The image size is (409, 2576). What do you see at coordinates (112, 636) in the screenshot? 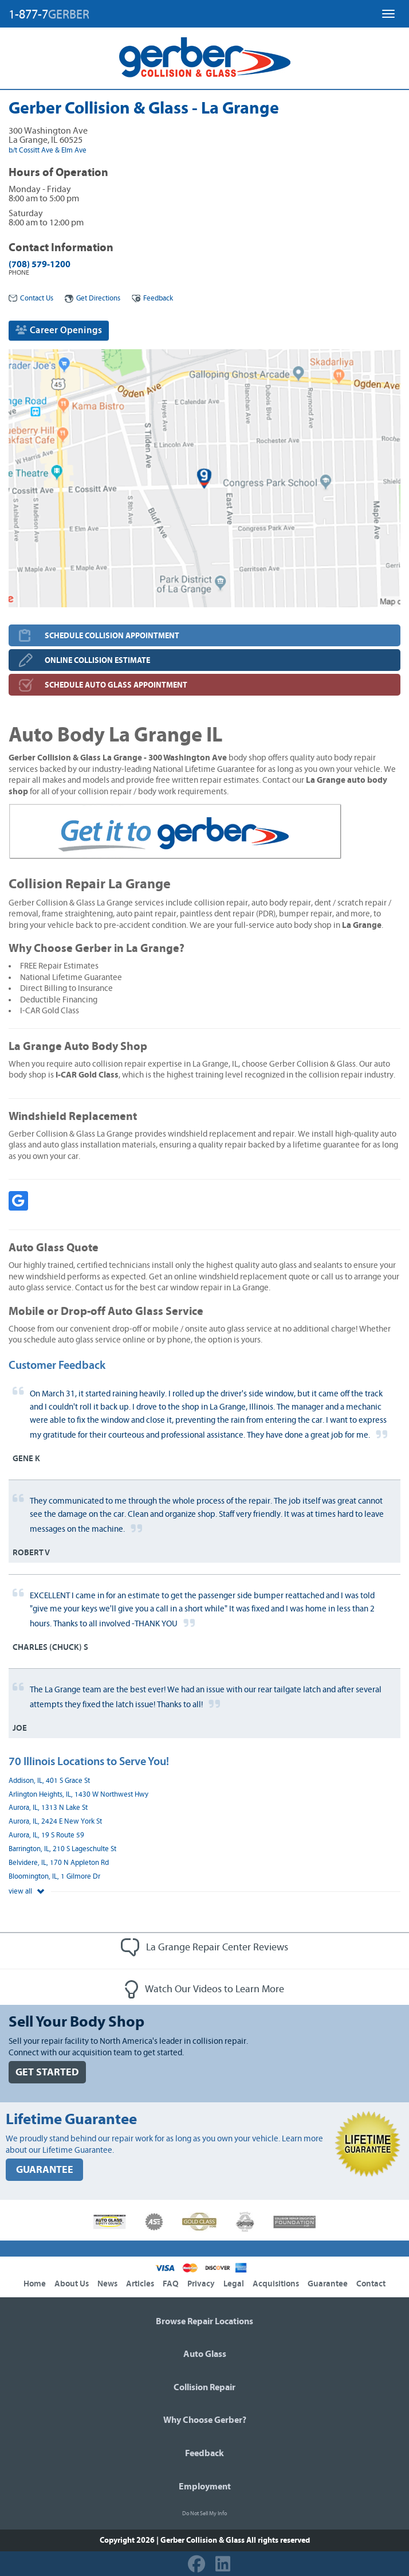
I see `SCHEDULE COLLISION APPOINTMENT` at bounding box center [112, 636].